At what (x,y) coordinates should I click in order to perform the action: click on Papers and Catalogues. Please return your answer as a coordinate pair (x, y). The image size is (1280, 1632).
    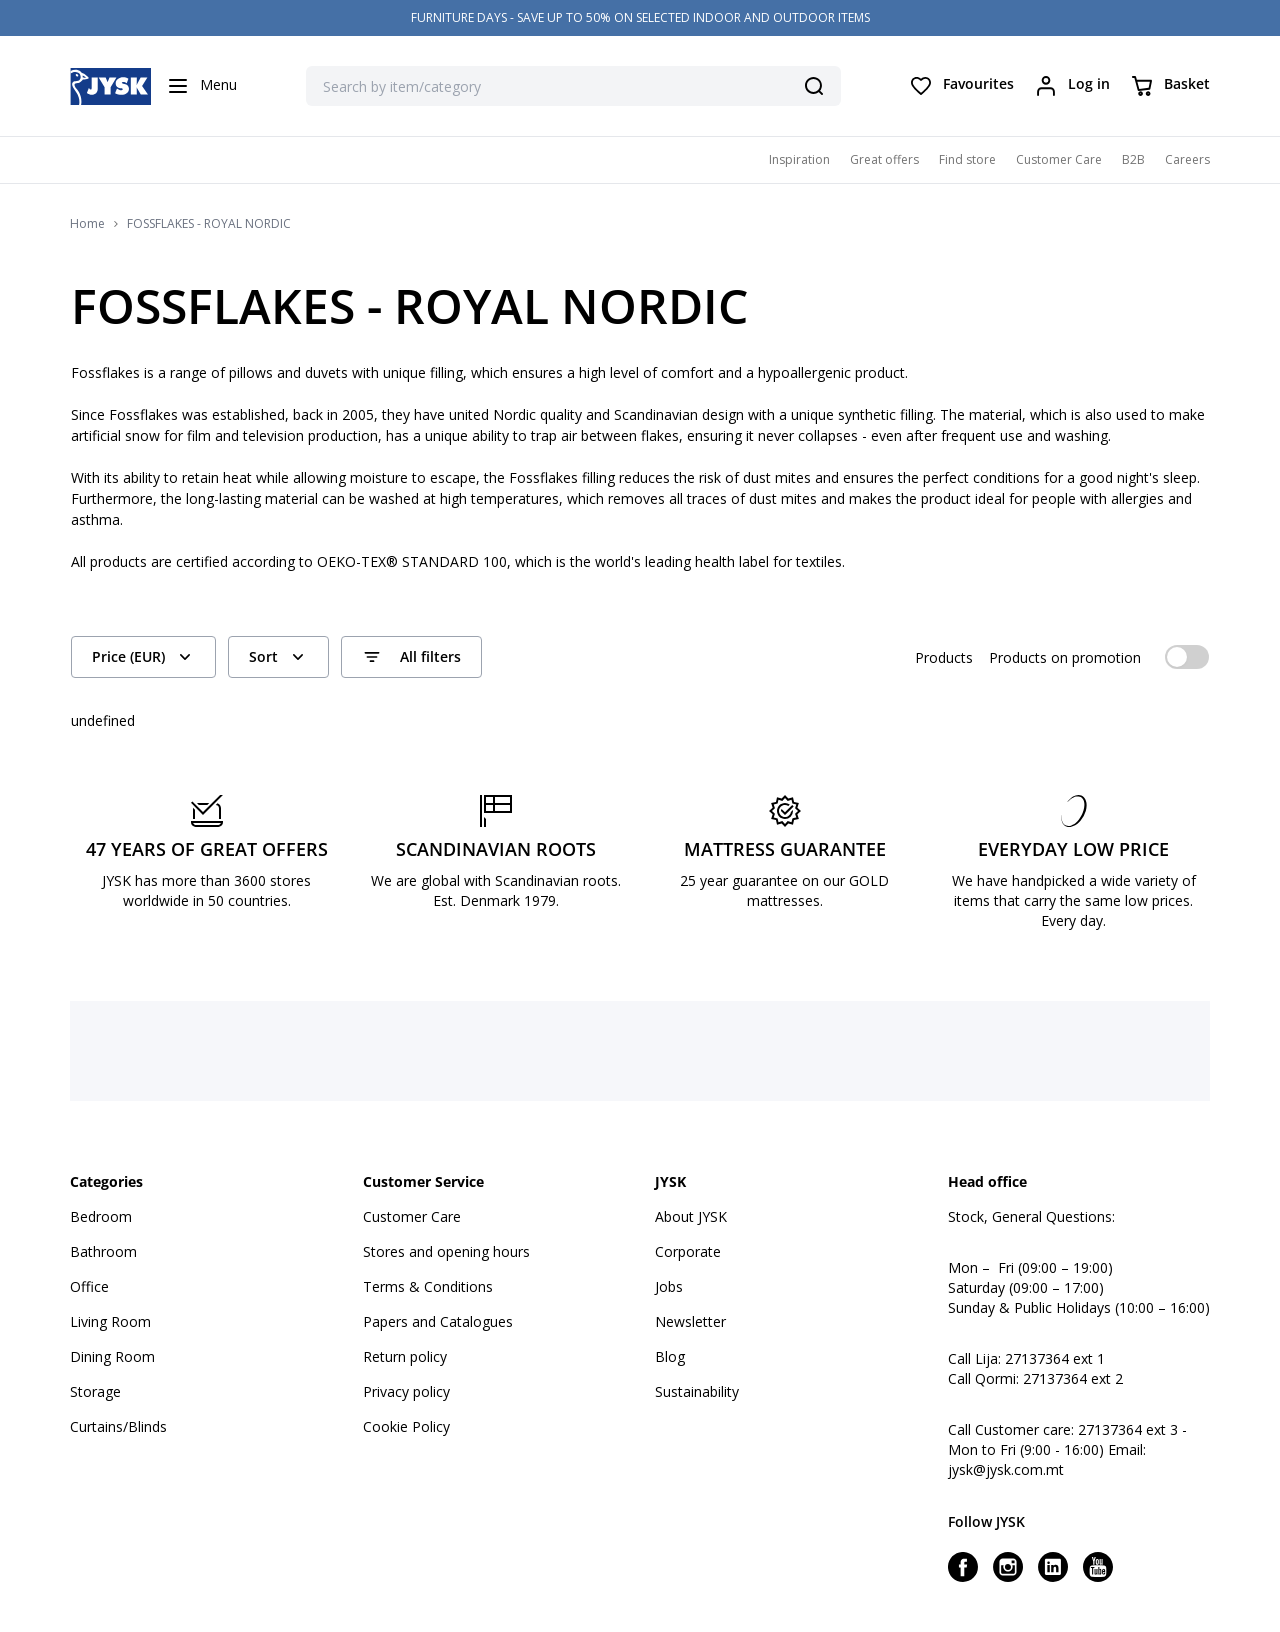
    Looking at the image, I should click on (438, 1321).